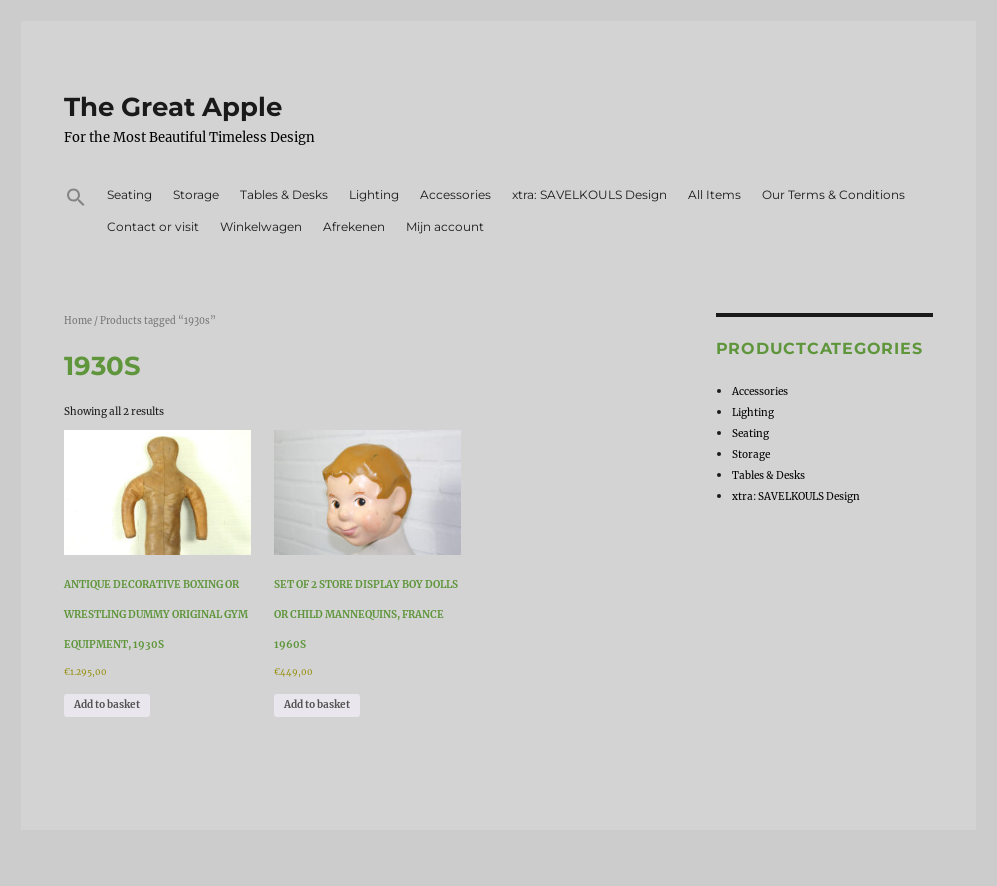  Describe the element at coordinates (261, 226) in the screenshot. I see `Winkelwagen` at that location.